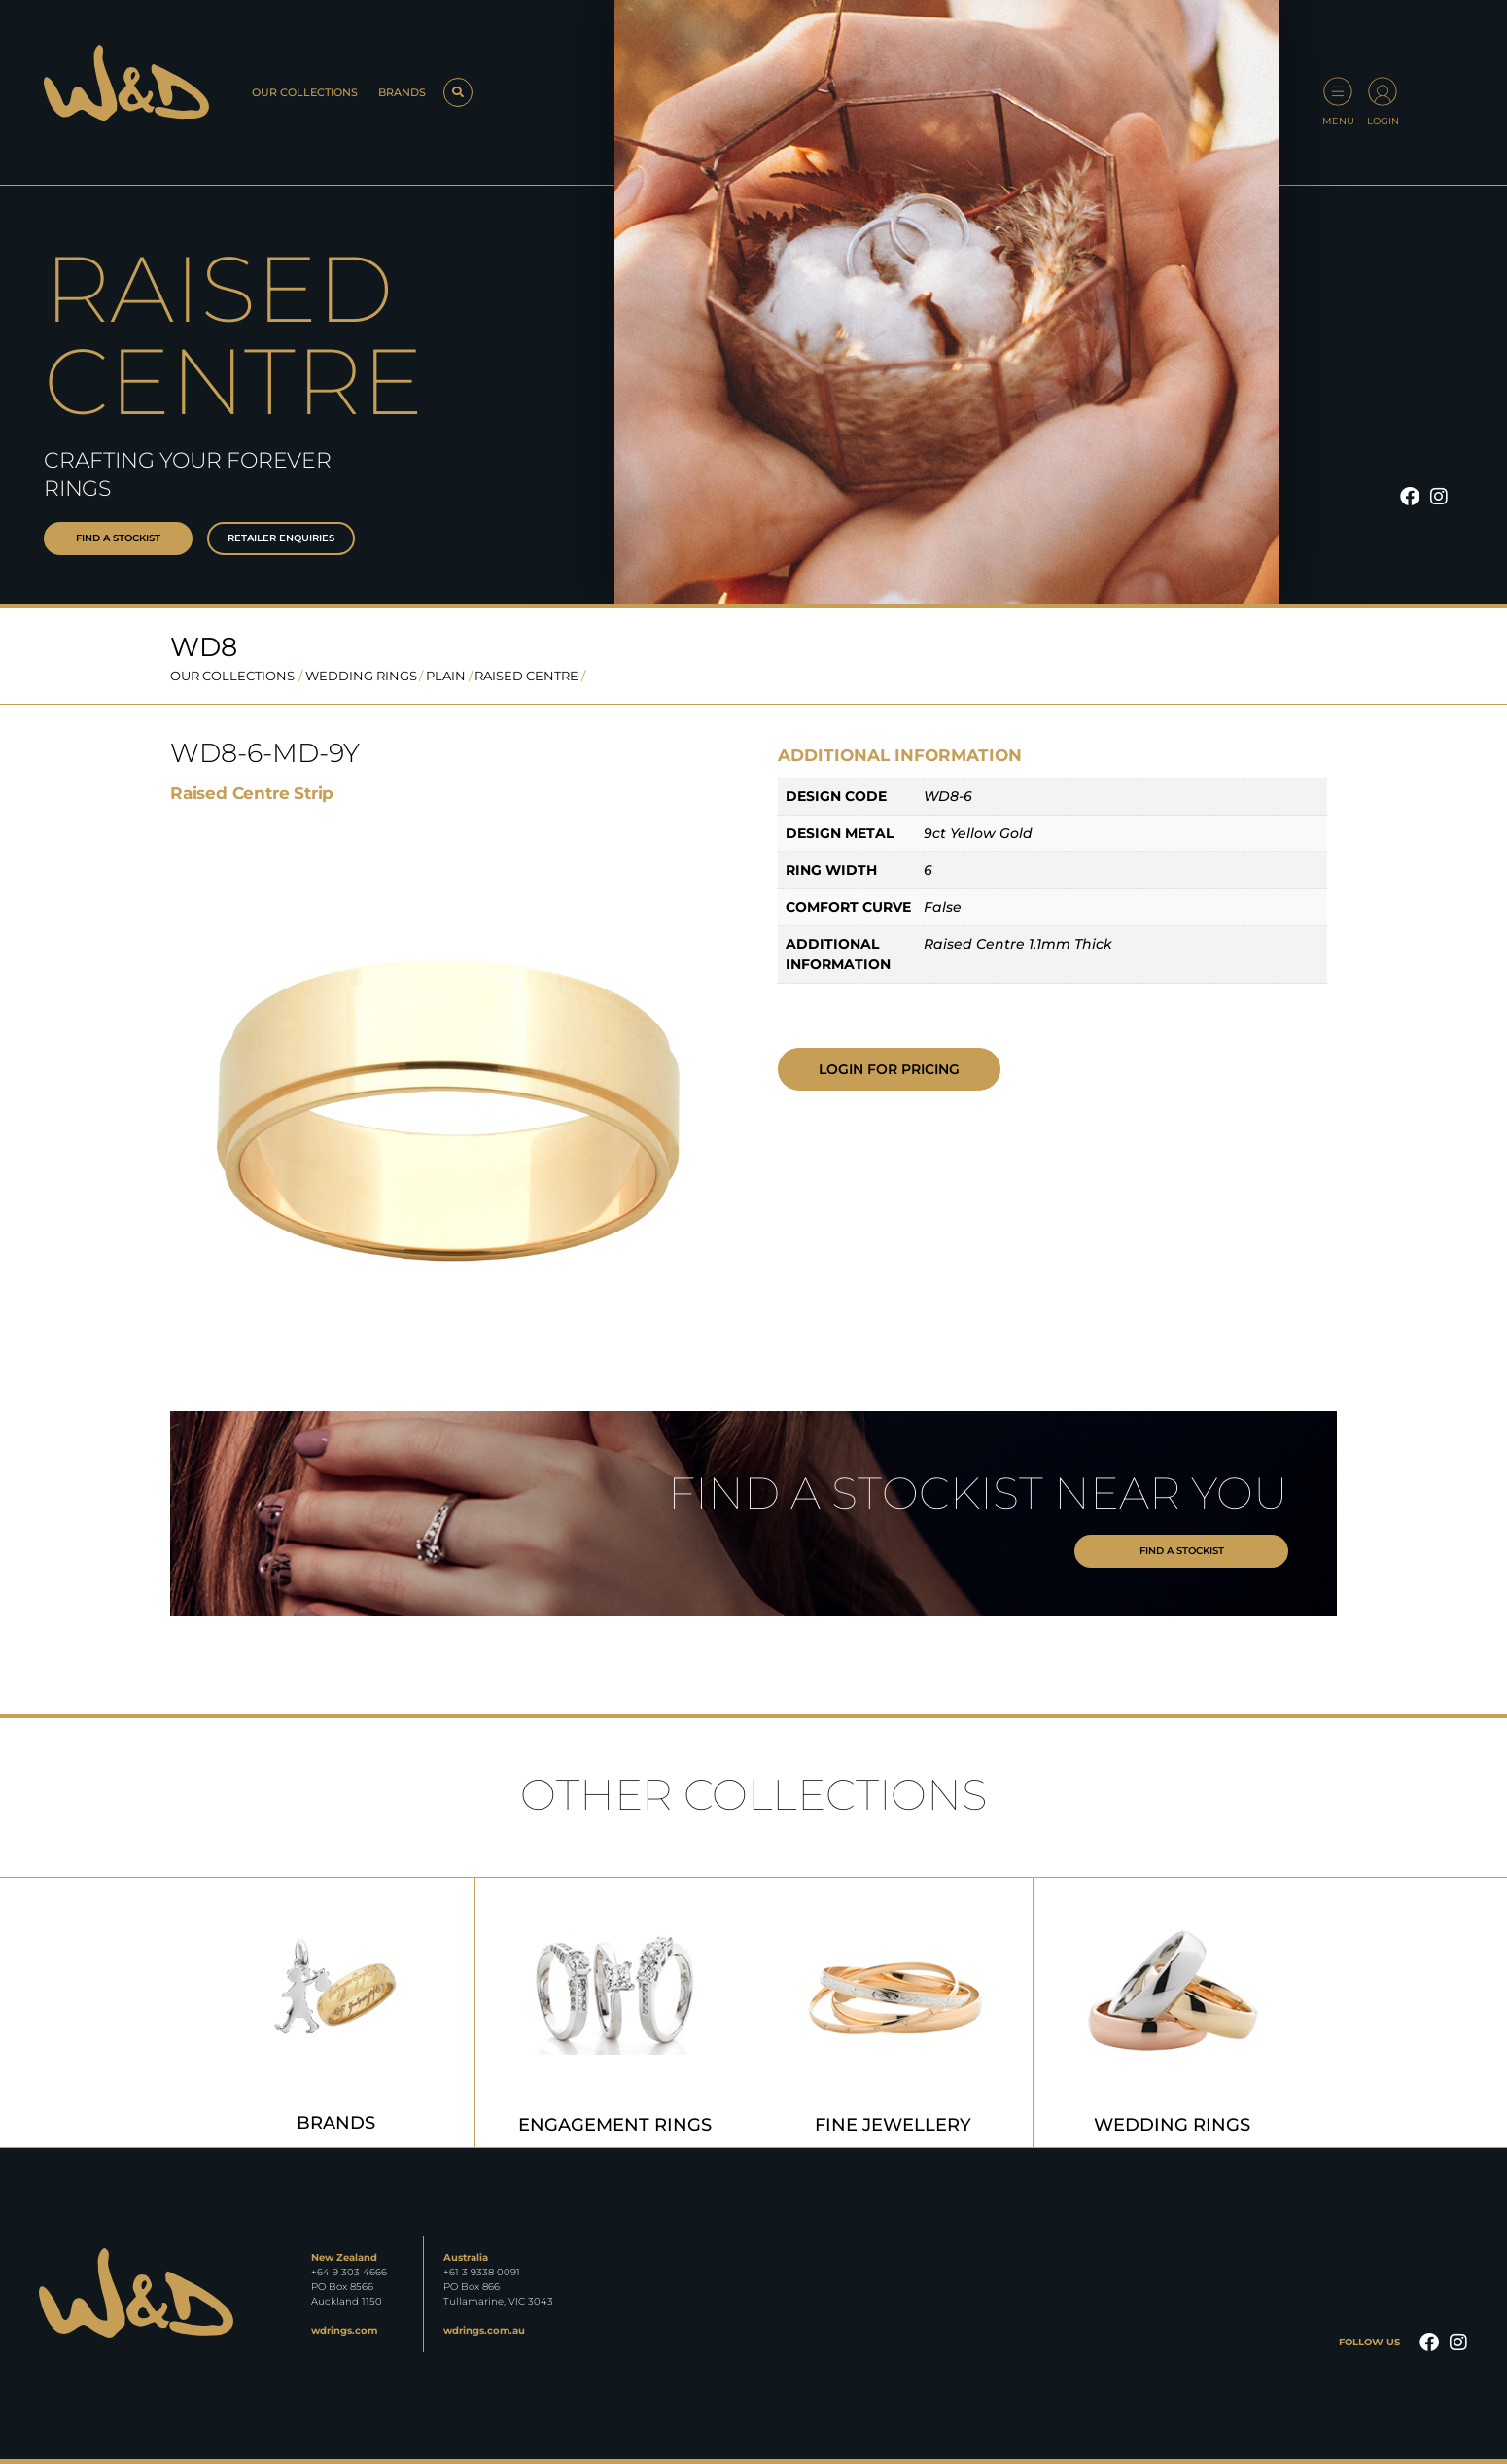 The image size is (1507, 2464). Describe the element at coordinates (349, 2272) in the screenshot. I see `+64 9 303 4666` at that location.